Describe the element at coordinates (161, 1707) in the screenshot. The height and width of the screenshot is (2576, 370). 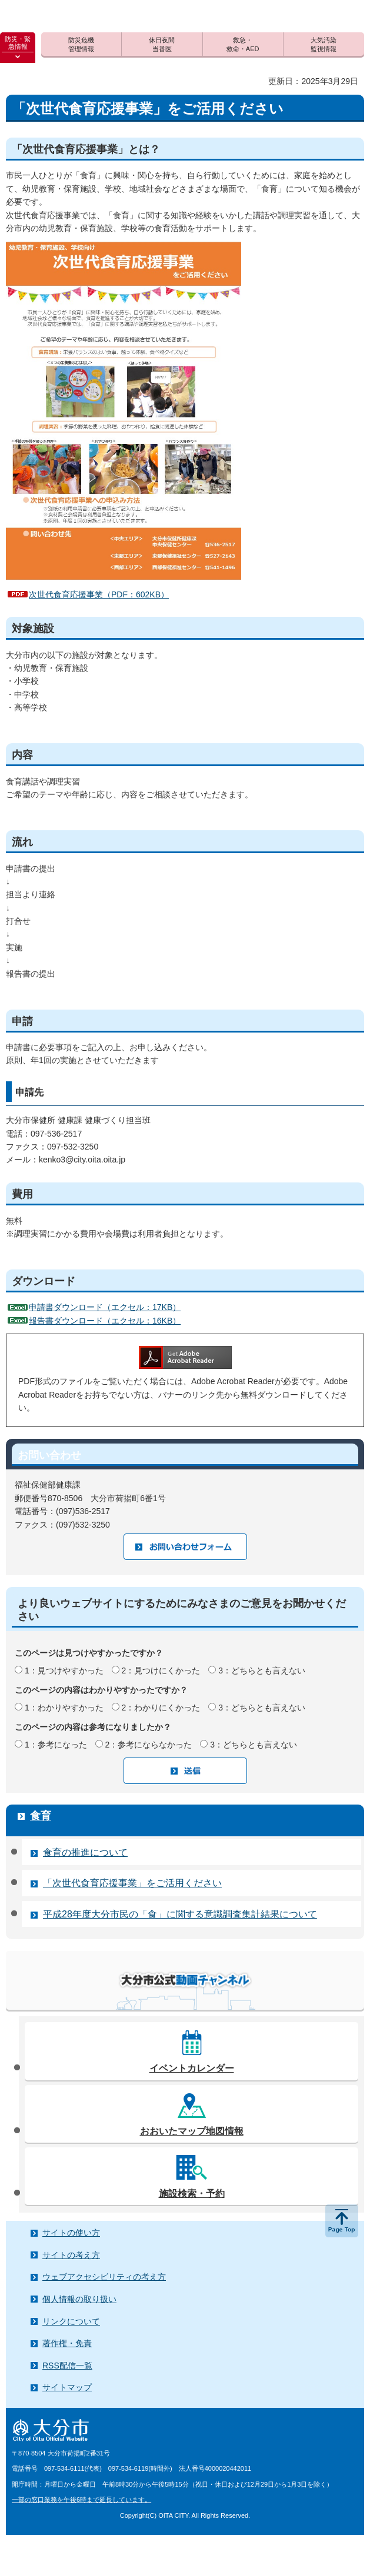
I see `2：わかりにくかった` at that location.